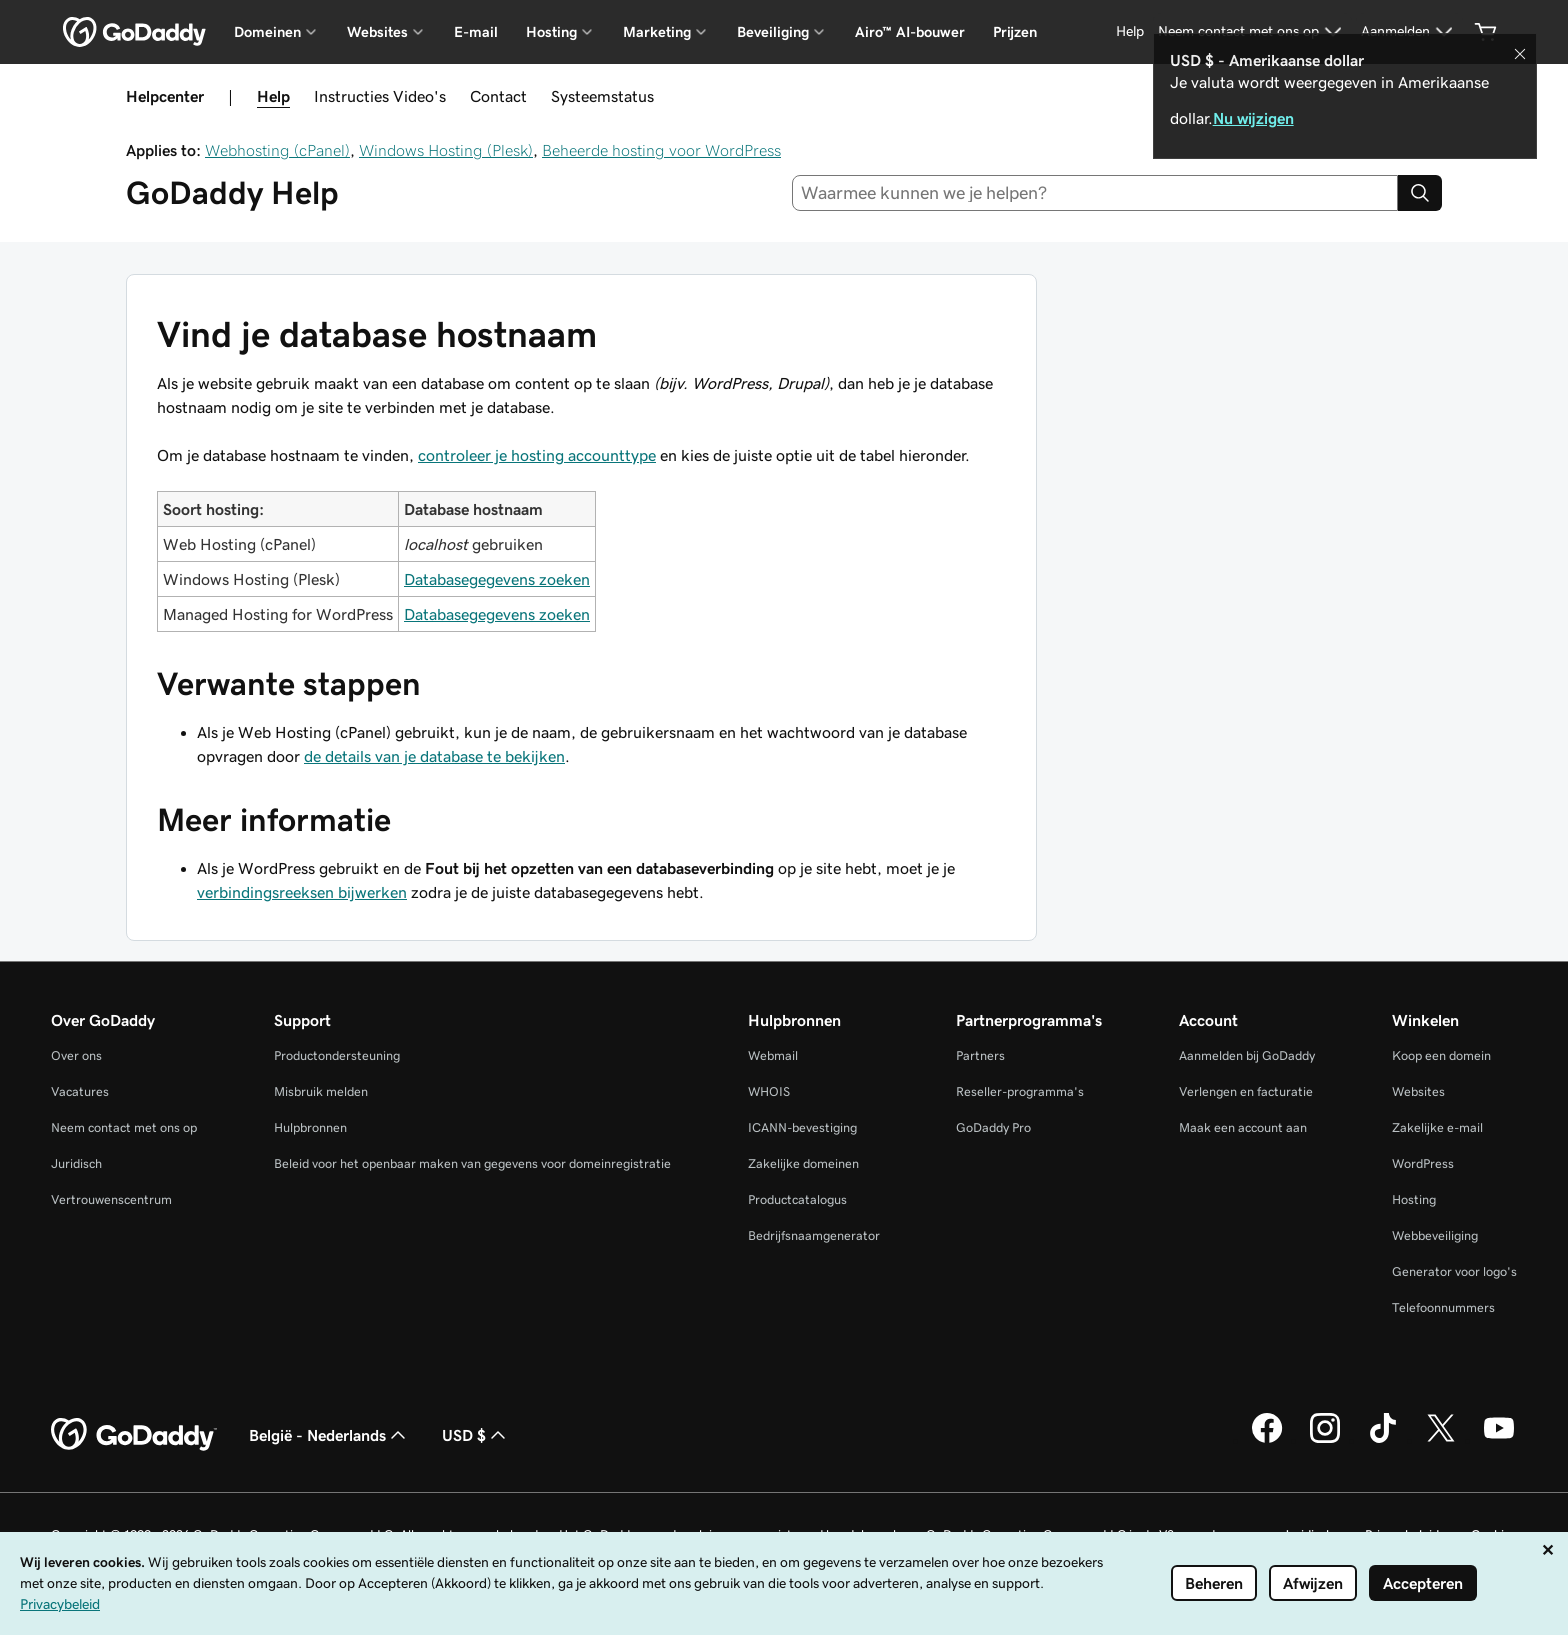 The width and height of the screenshot is (1568, 1635). What do you see at coordinates (1015, 32) in the screenshot?
I see `Prijzen` at bounding box center [1015, 32].